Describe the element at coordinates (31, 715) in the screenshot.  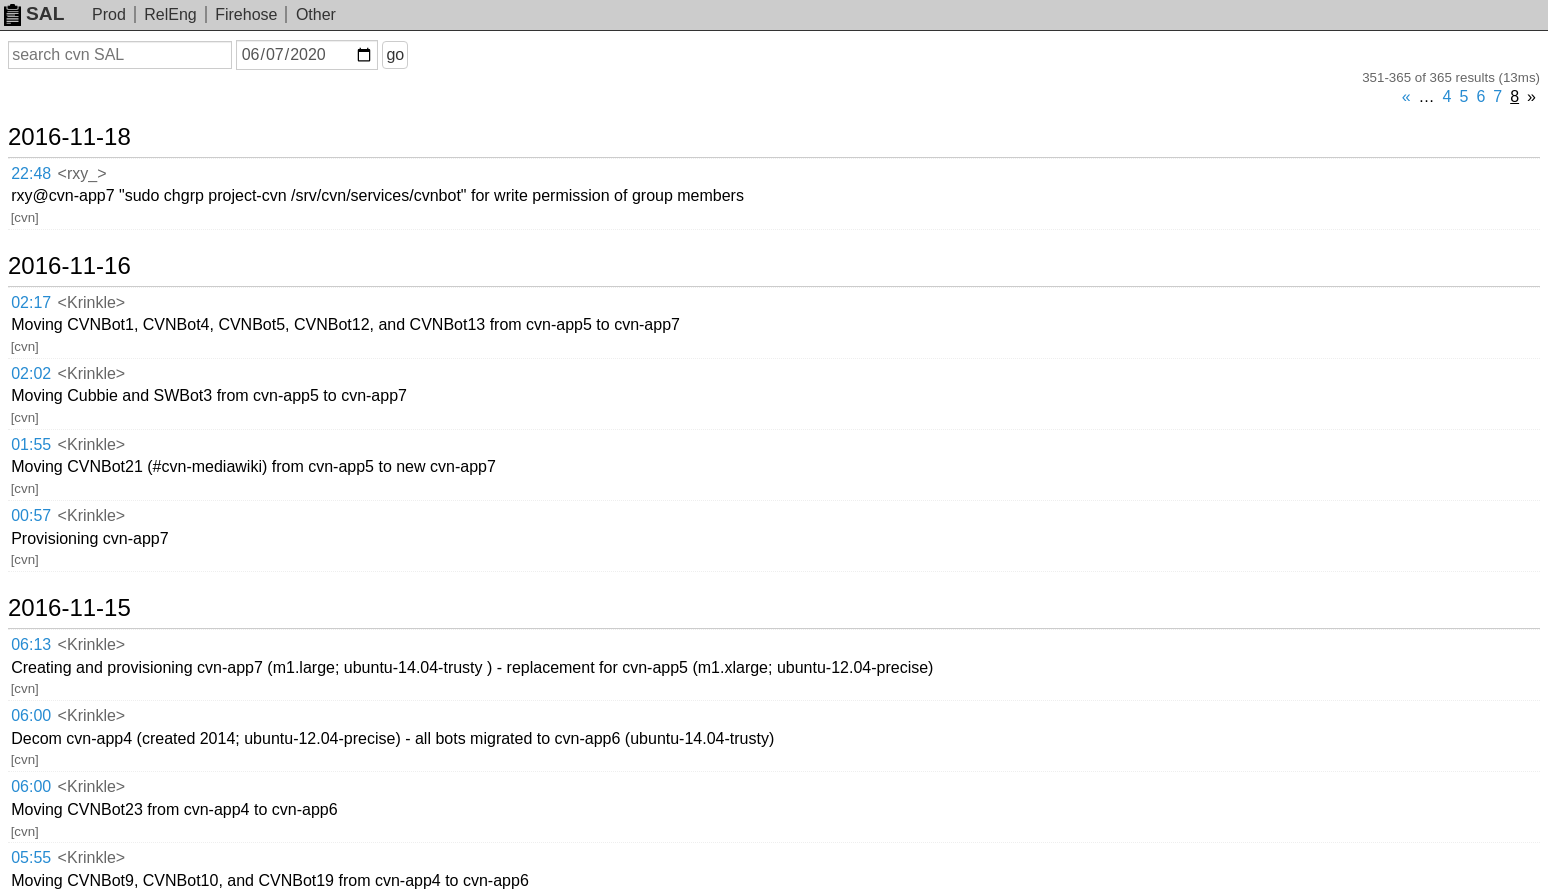
I see `06:00` at that location.